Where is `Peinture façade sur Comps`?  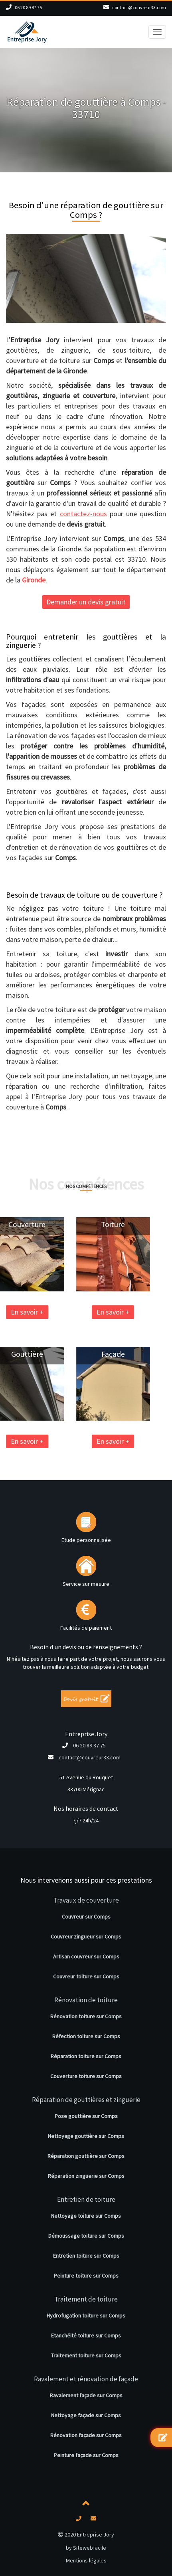 Peinture façade sur Comps is located at coordinates (86, 2455).